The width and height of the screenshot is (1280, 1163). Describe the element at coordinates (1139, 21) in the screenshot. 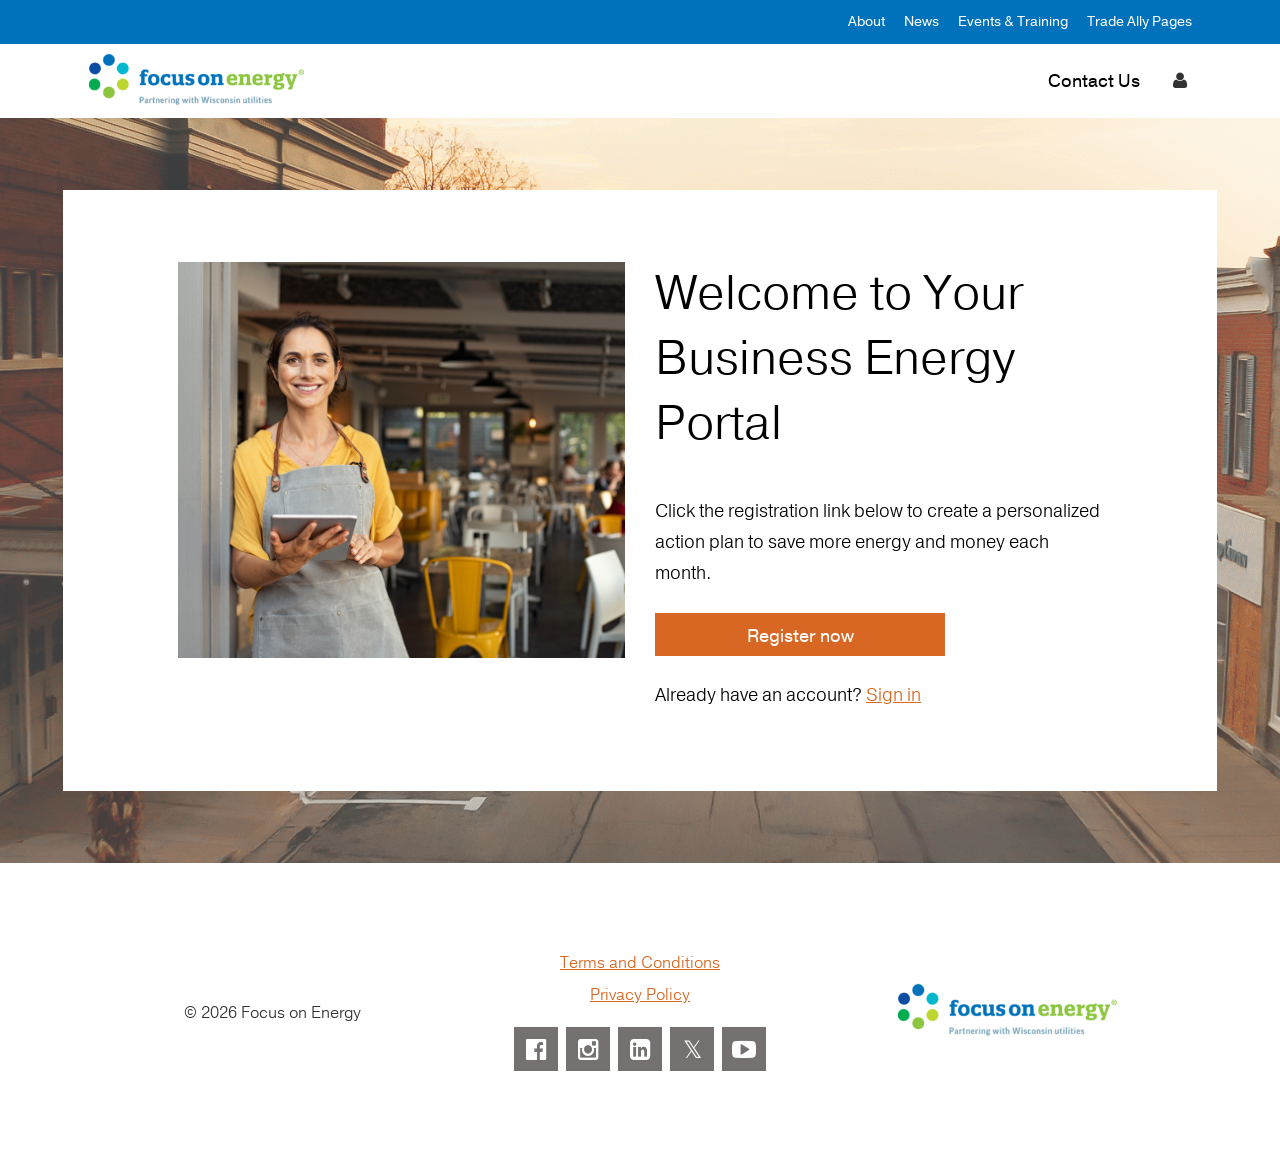

I see `Trade Ally Pages` at that location.